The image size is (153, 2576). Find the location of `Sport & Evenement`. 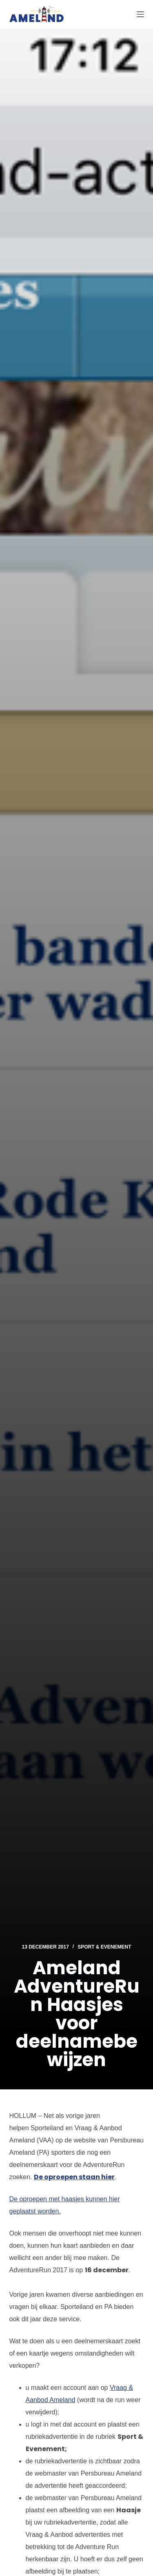

Sport & Evenement is located at coordinates (104, 1947).